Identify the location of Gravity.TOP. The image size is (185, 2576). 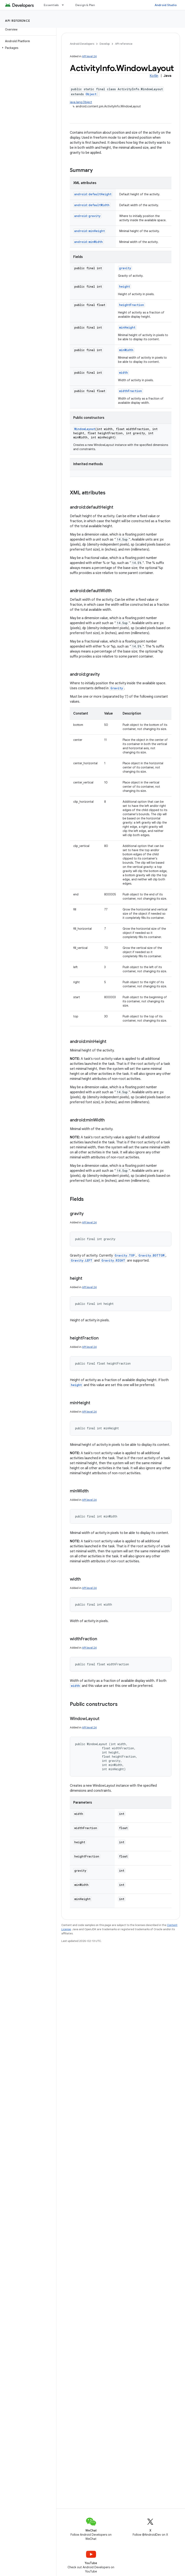
(125, 1255).